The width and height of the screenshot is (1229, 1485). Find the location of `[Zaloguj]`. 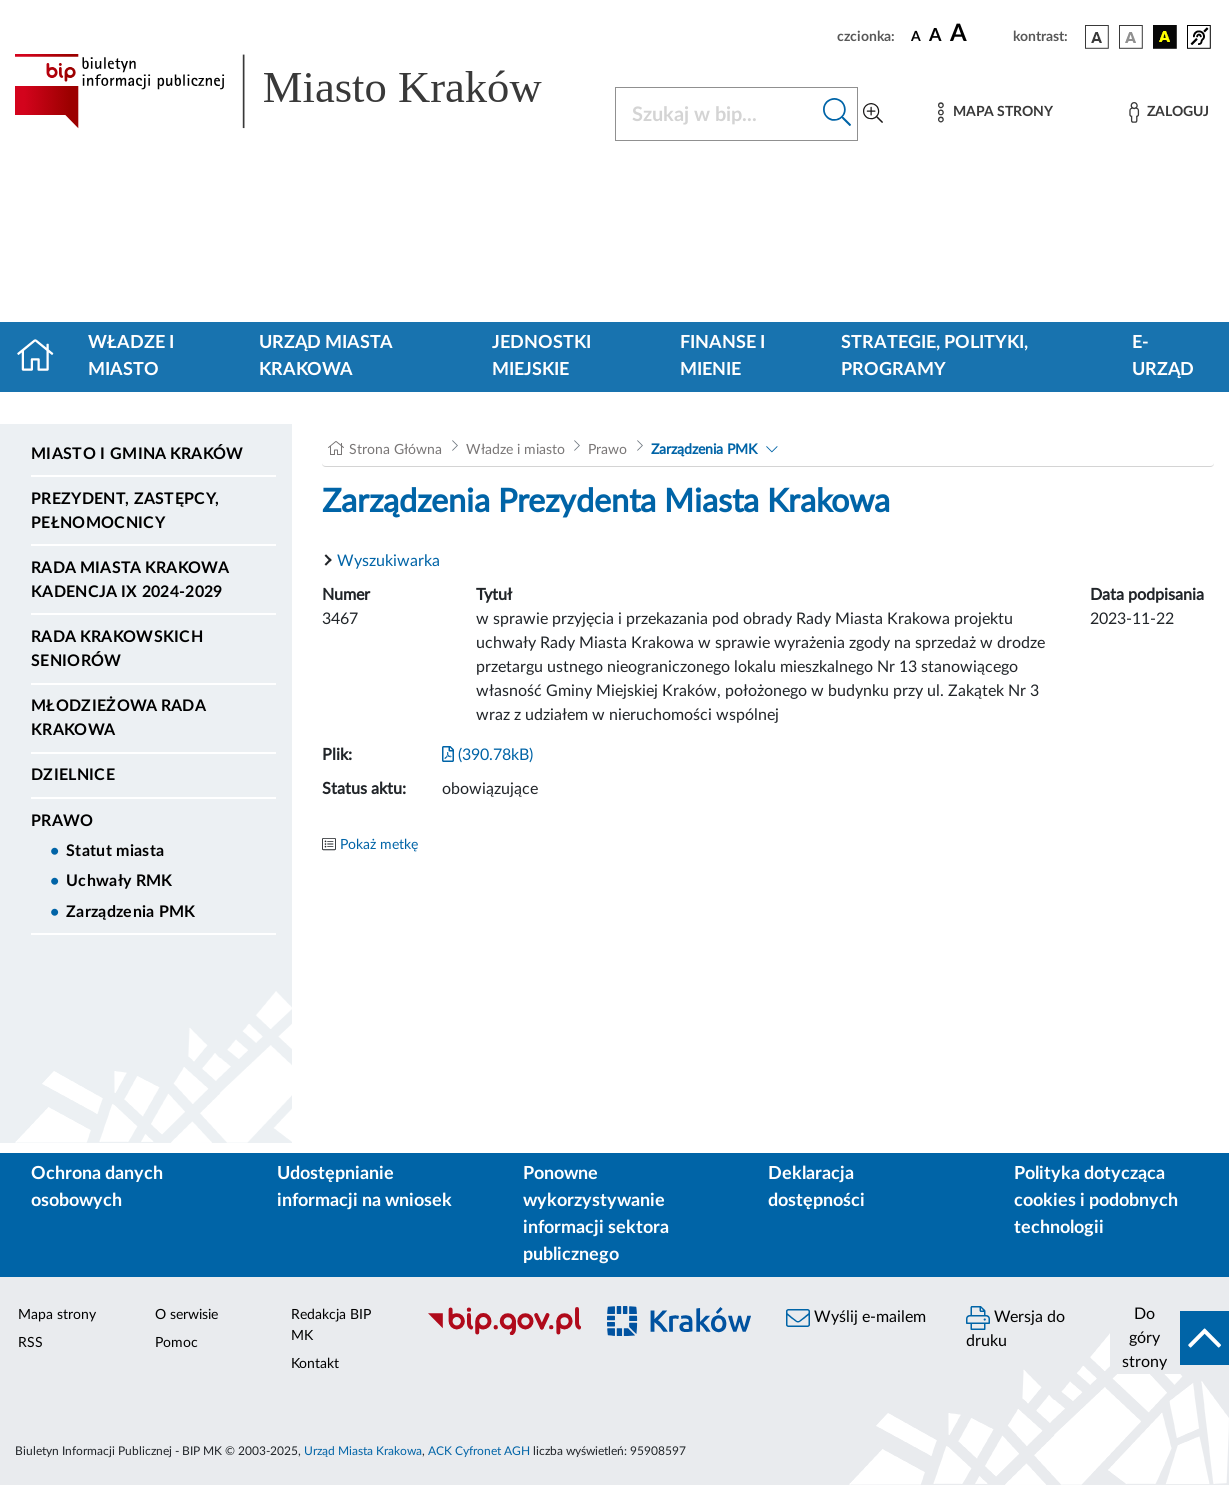

[Zaloguj] is located at coordinates (1169, 112).